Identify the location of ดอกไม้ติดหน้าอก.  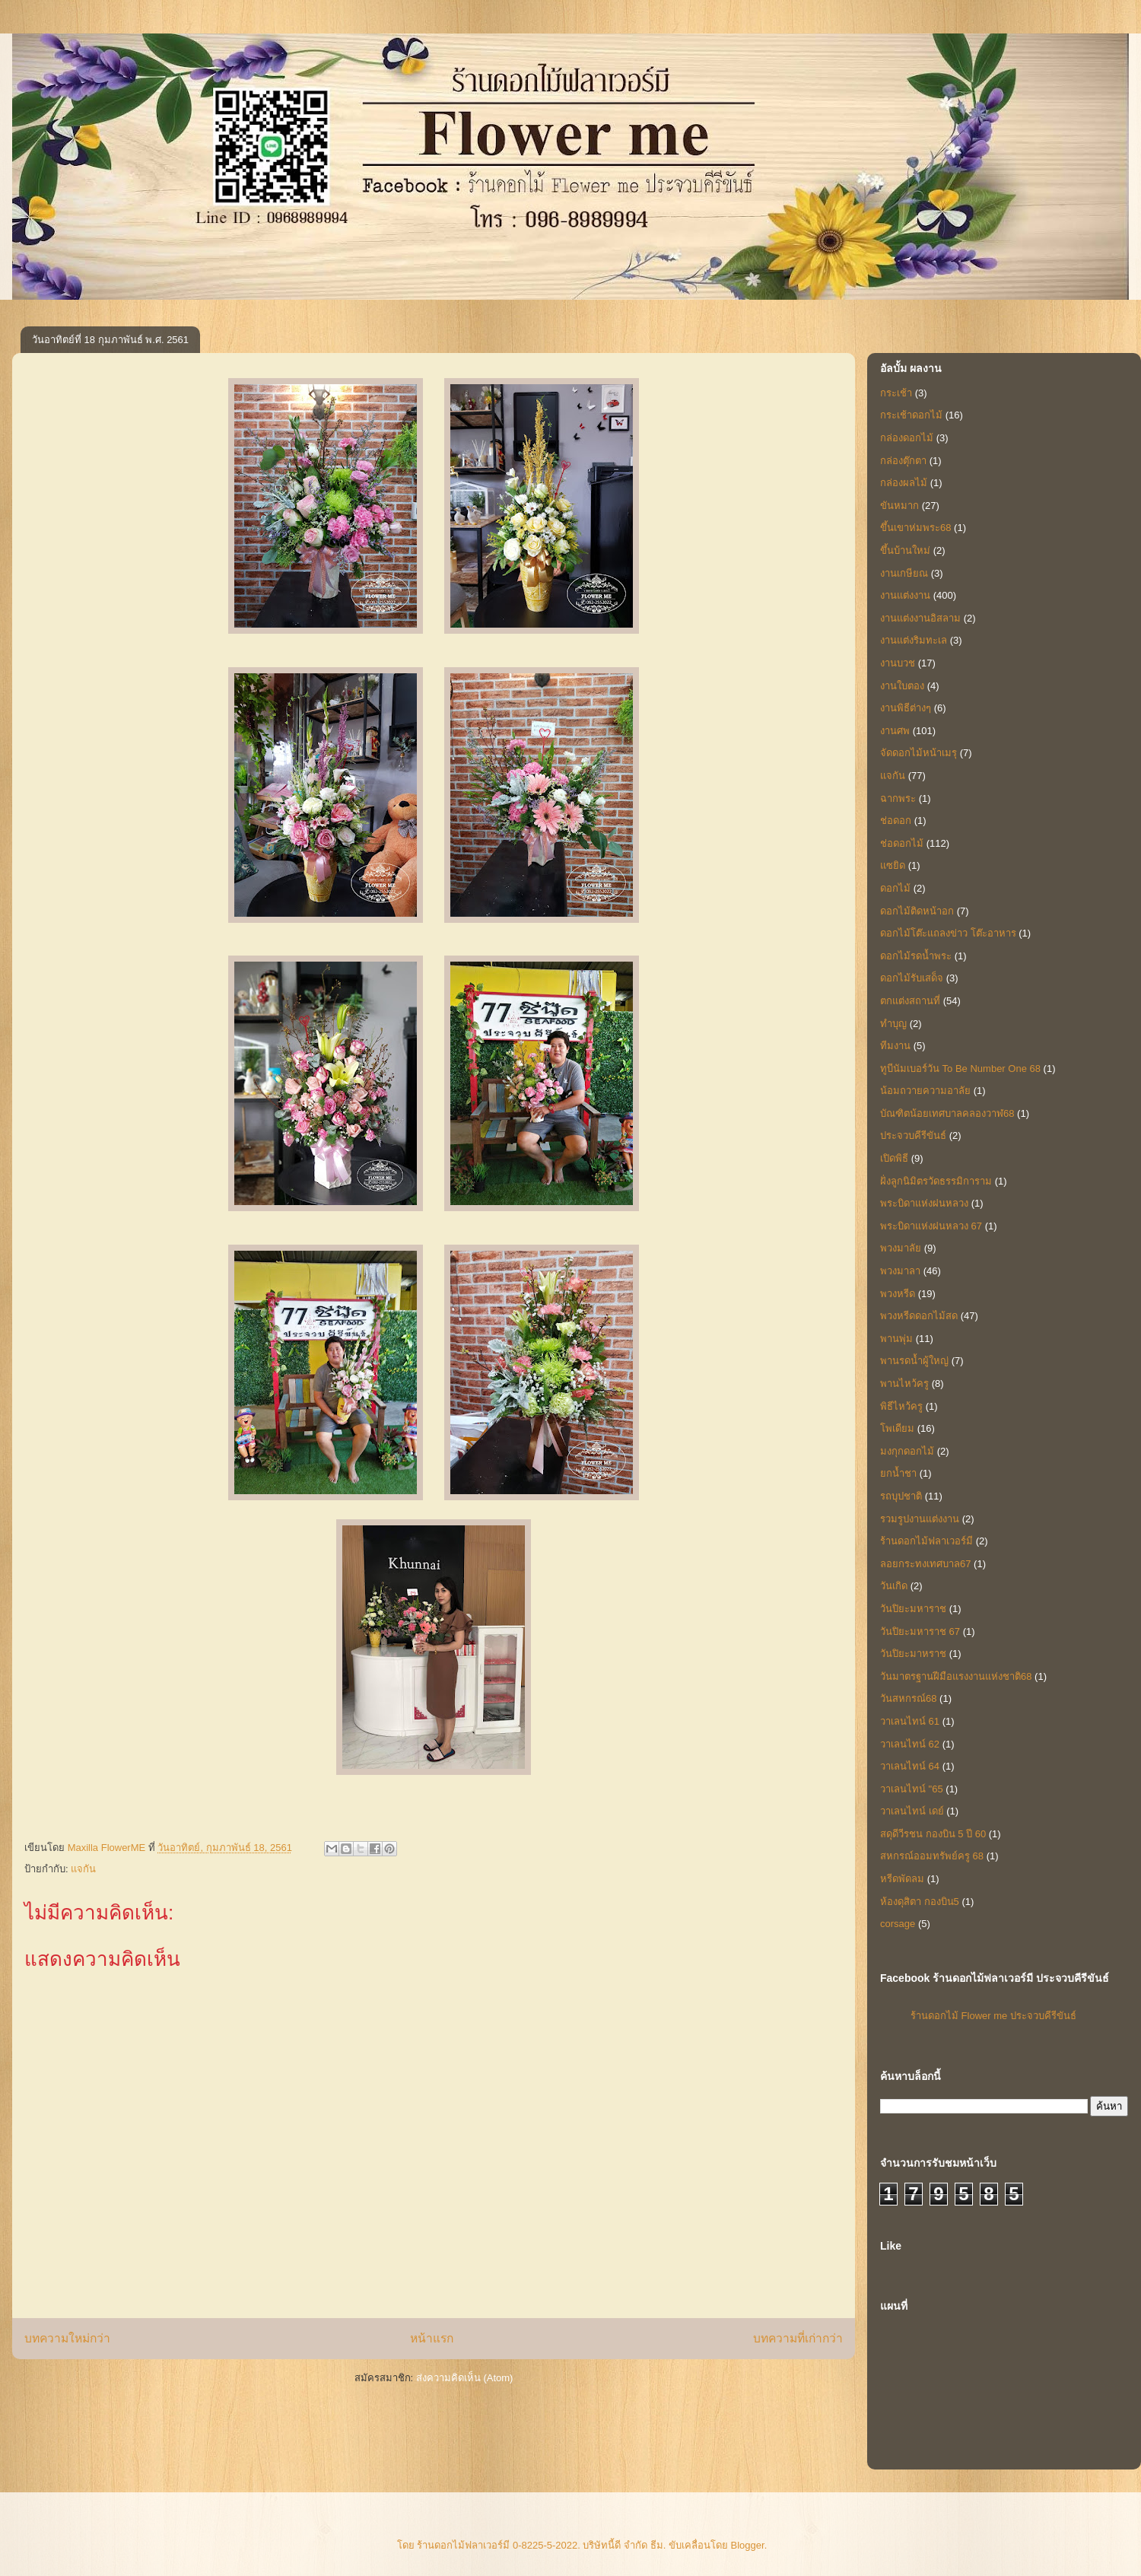
(917, 911).